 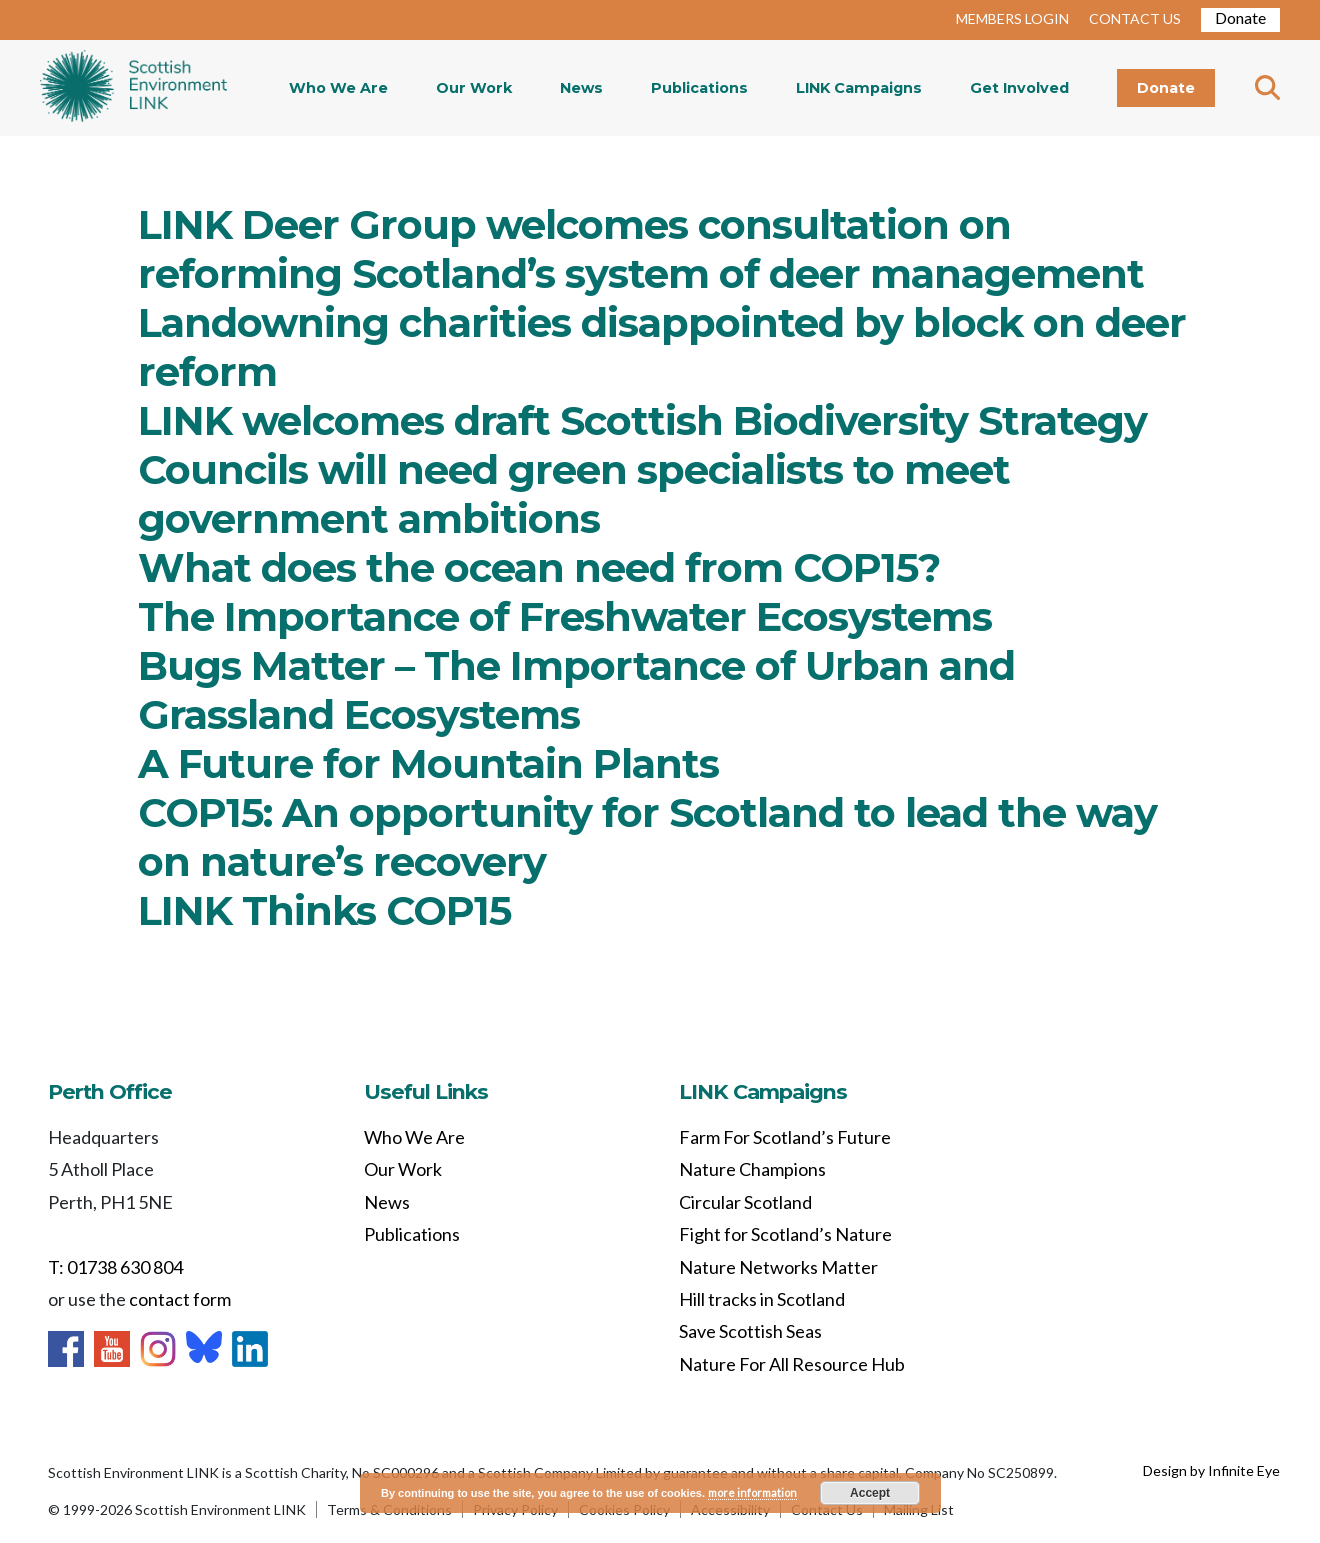 I want to click on T: 01738 630 804, so click(x=115, y=1267).